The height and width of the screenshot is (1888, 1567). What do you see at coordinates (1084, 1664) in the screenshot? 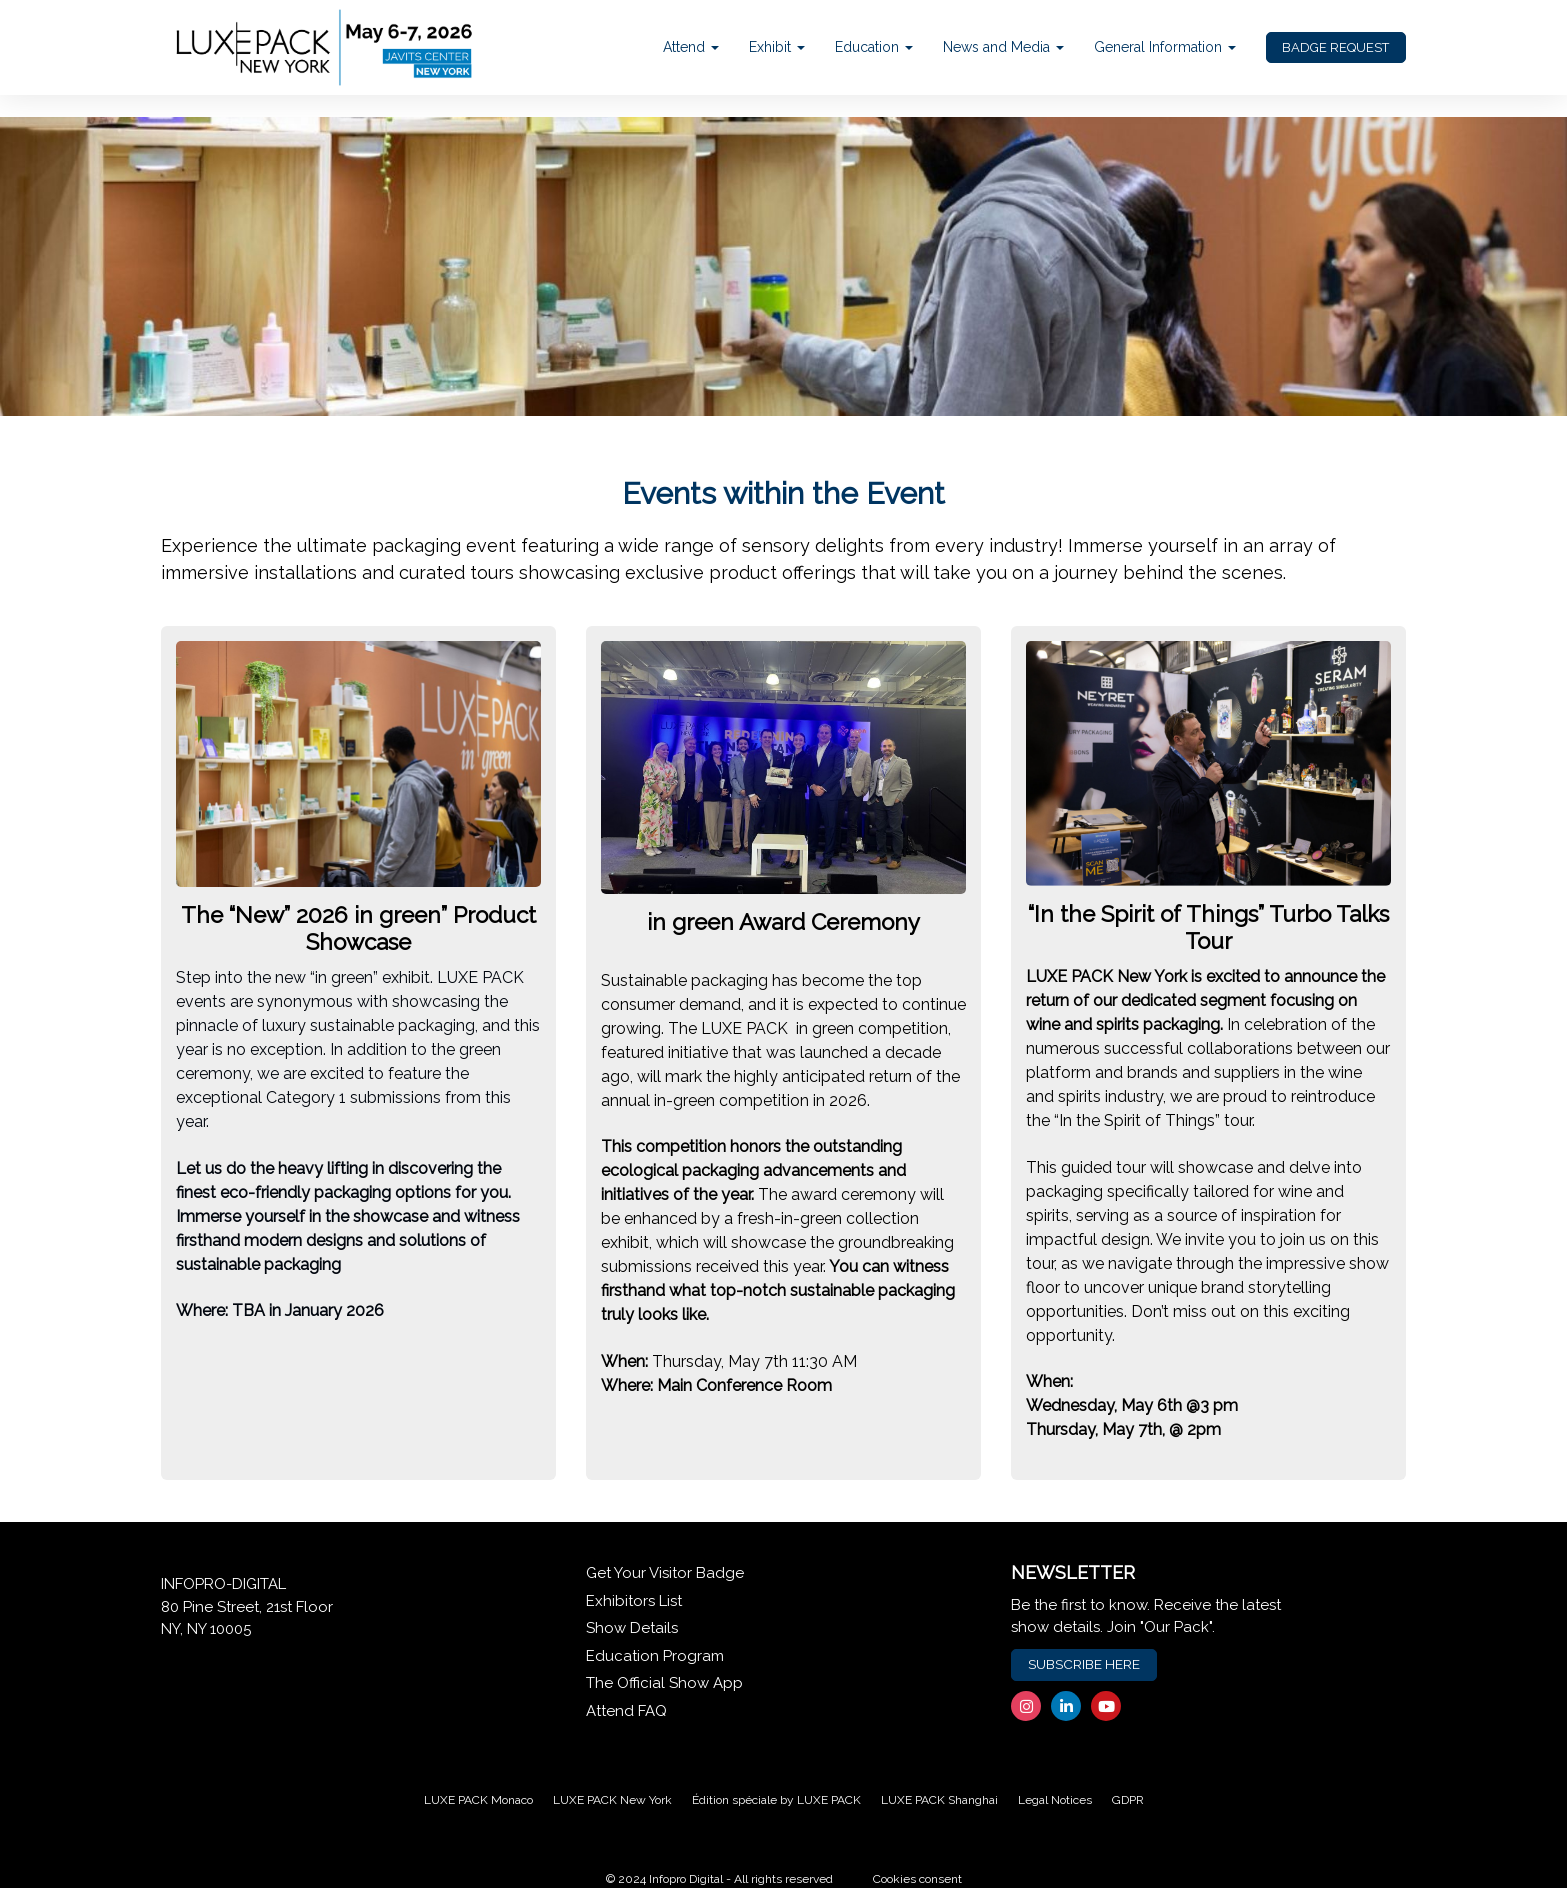
I see `SUBSCRIBE HERE` at bounding box center [1084, 1664].